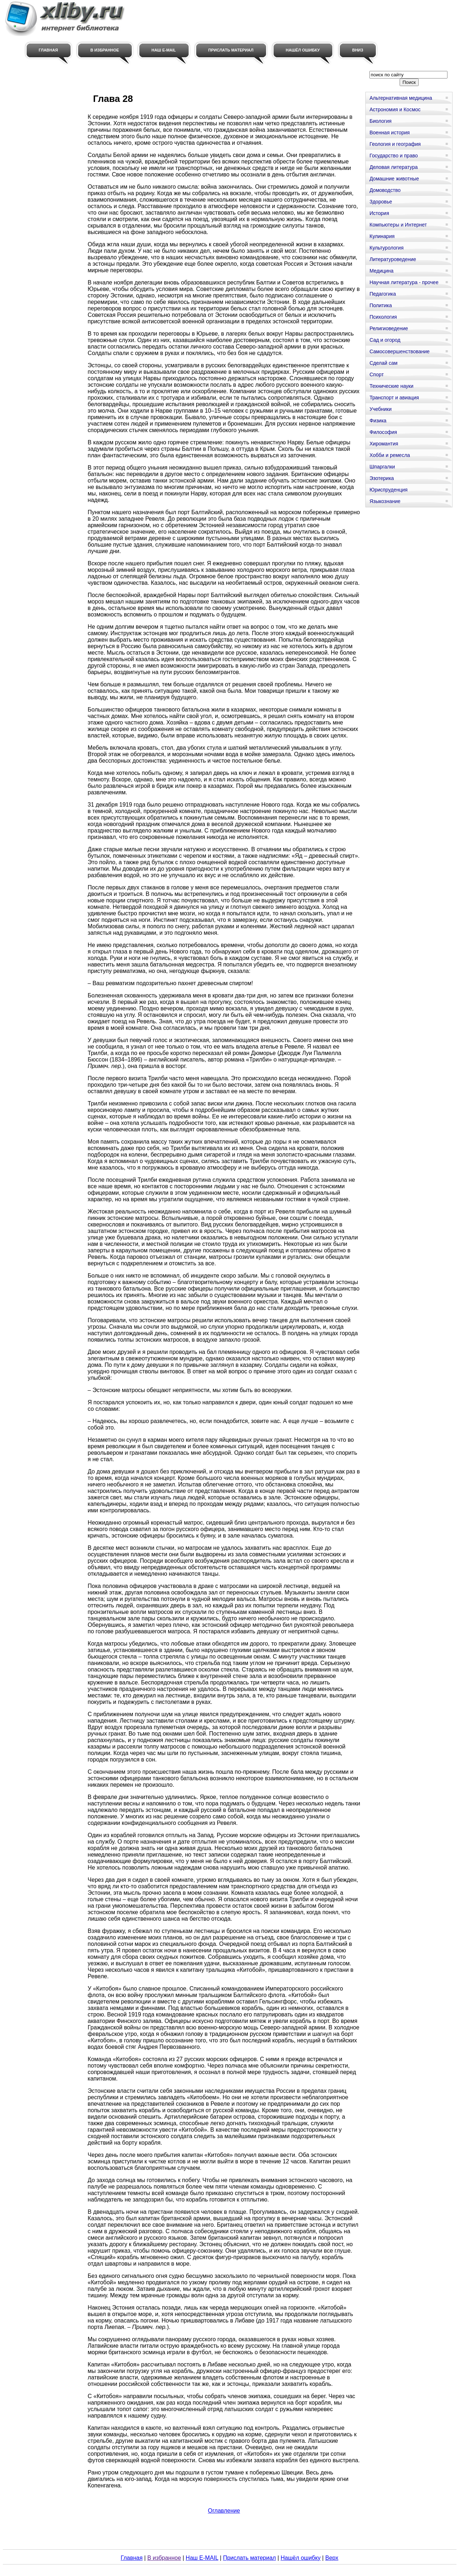  I want to click on Психология, so click(383, 317).